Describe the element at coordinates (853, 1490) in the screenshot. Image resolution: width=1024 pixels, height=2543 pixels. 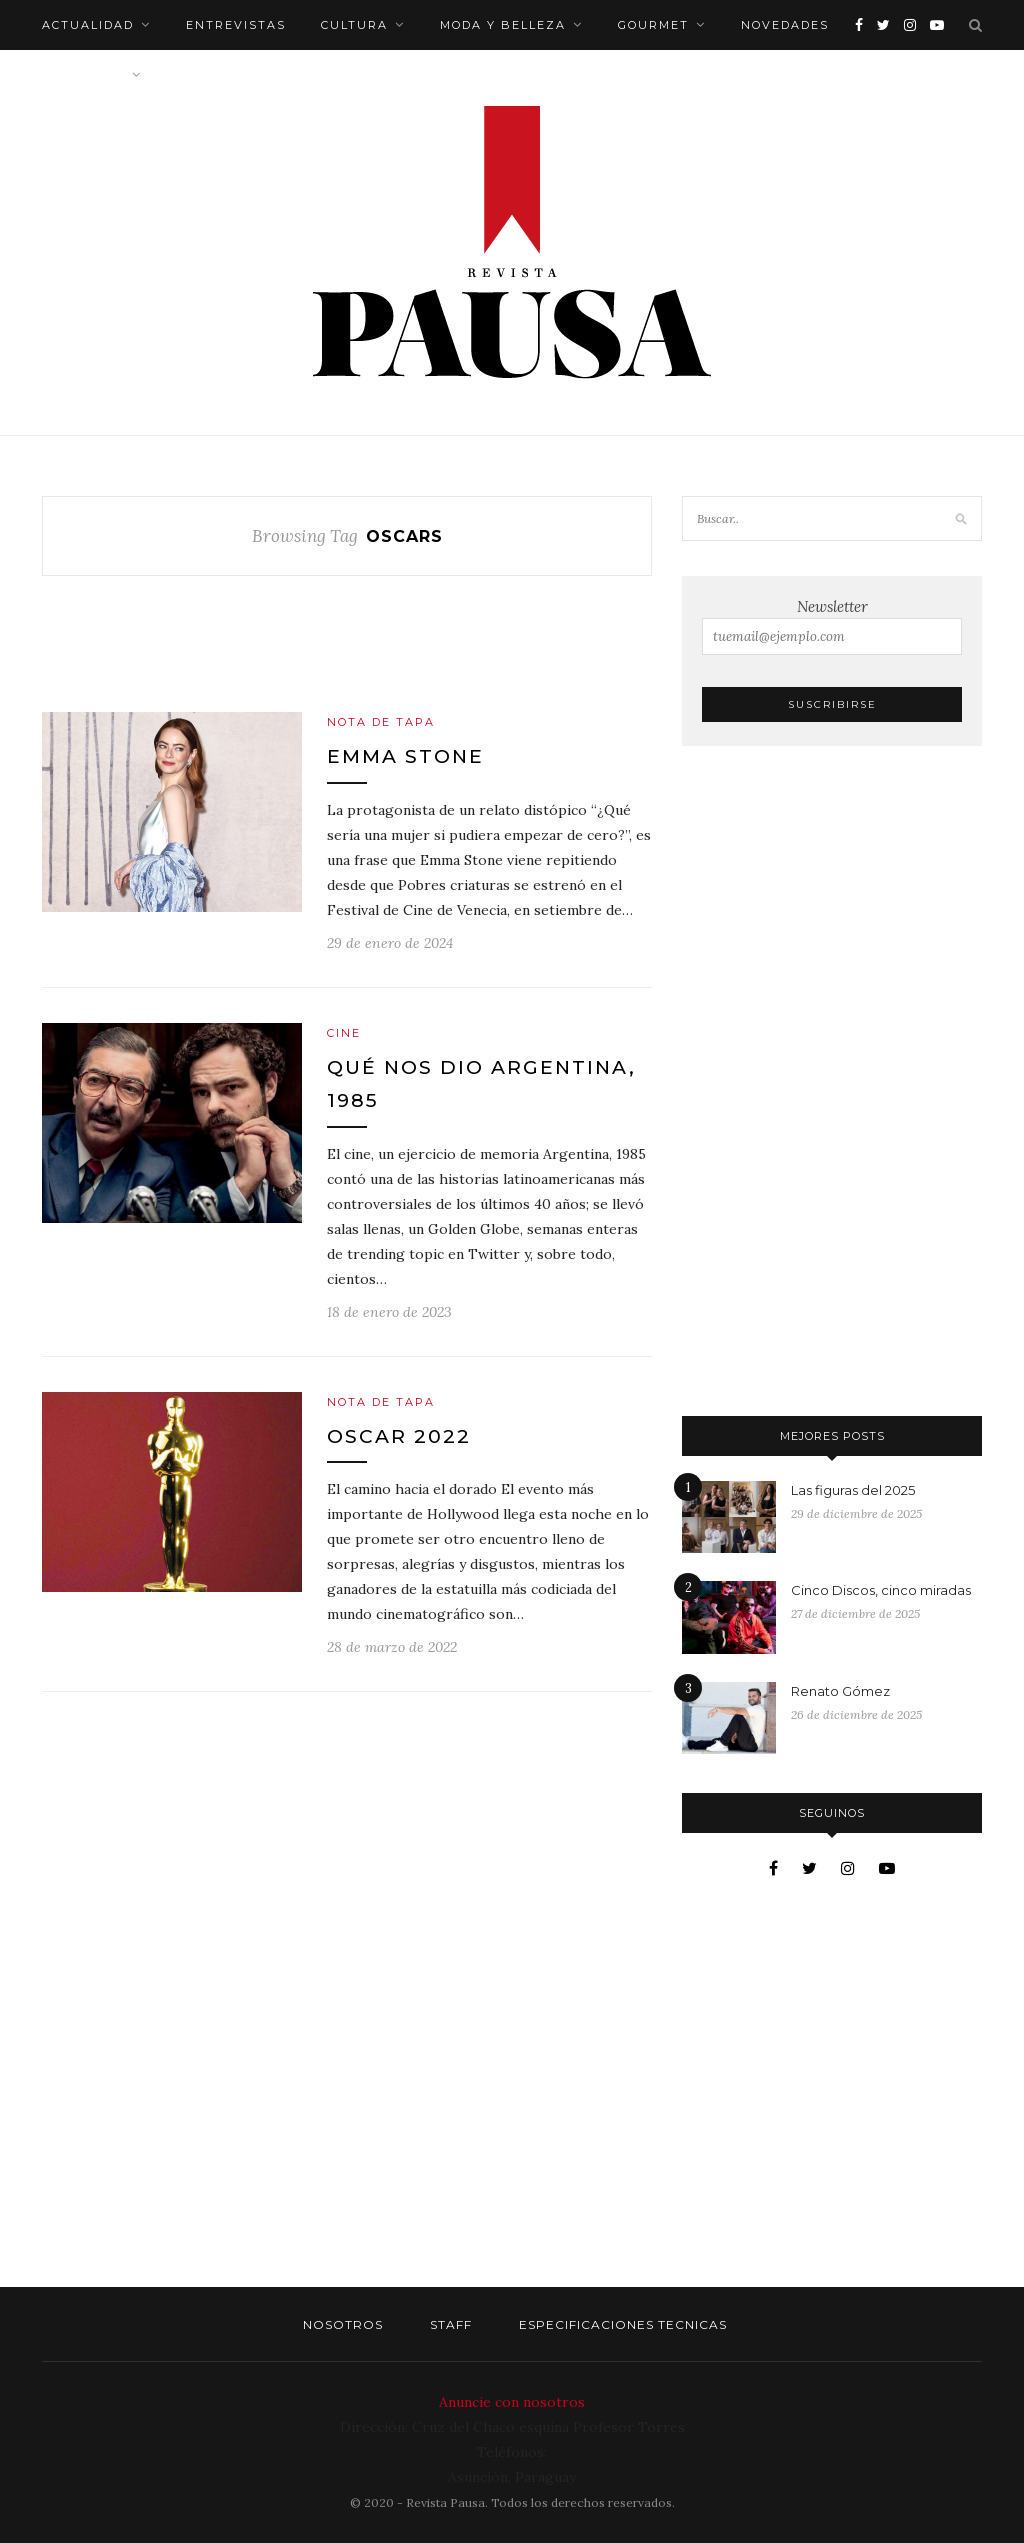
I see `Las figuras del 2025` at that location.